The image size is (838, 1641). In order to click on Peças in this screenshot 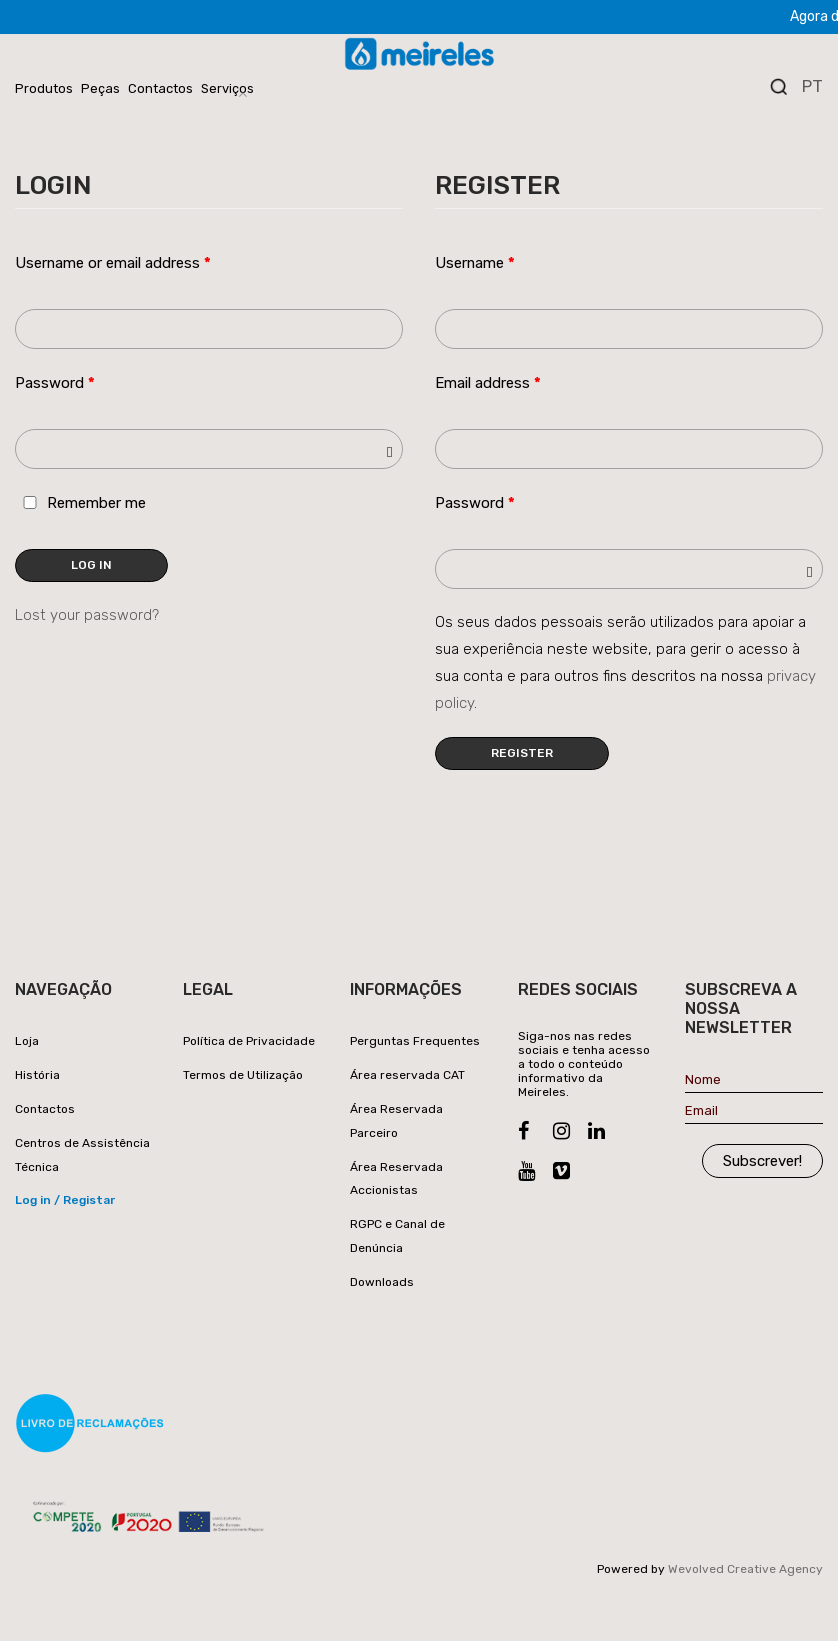, I will do `click(100, 88)`.